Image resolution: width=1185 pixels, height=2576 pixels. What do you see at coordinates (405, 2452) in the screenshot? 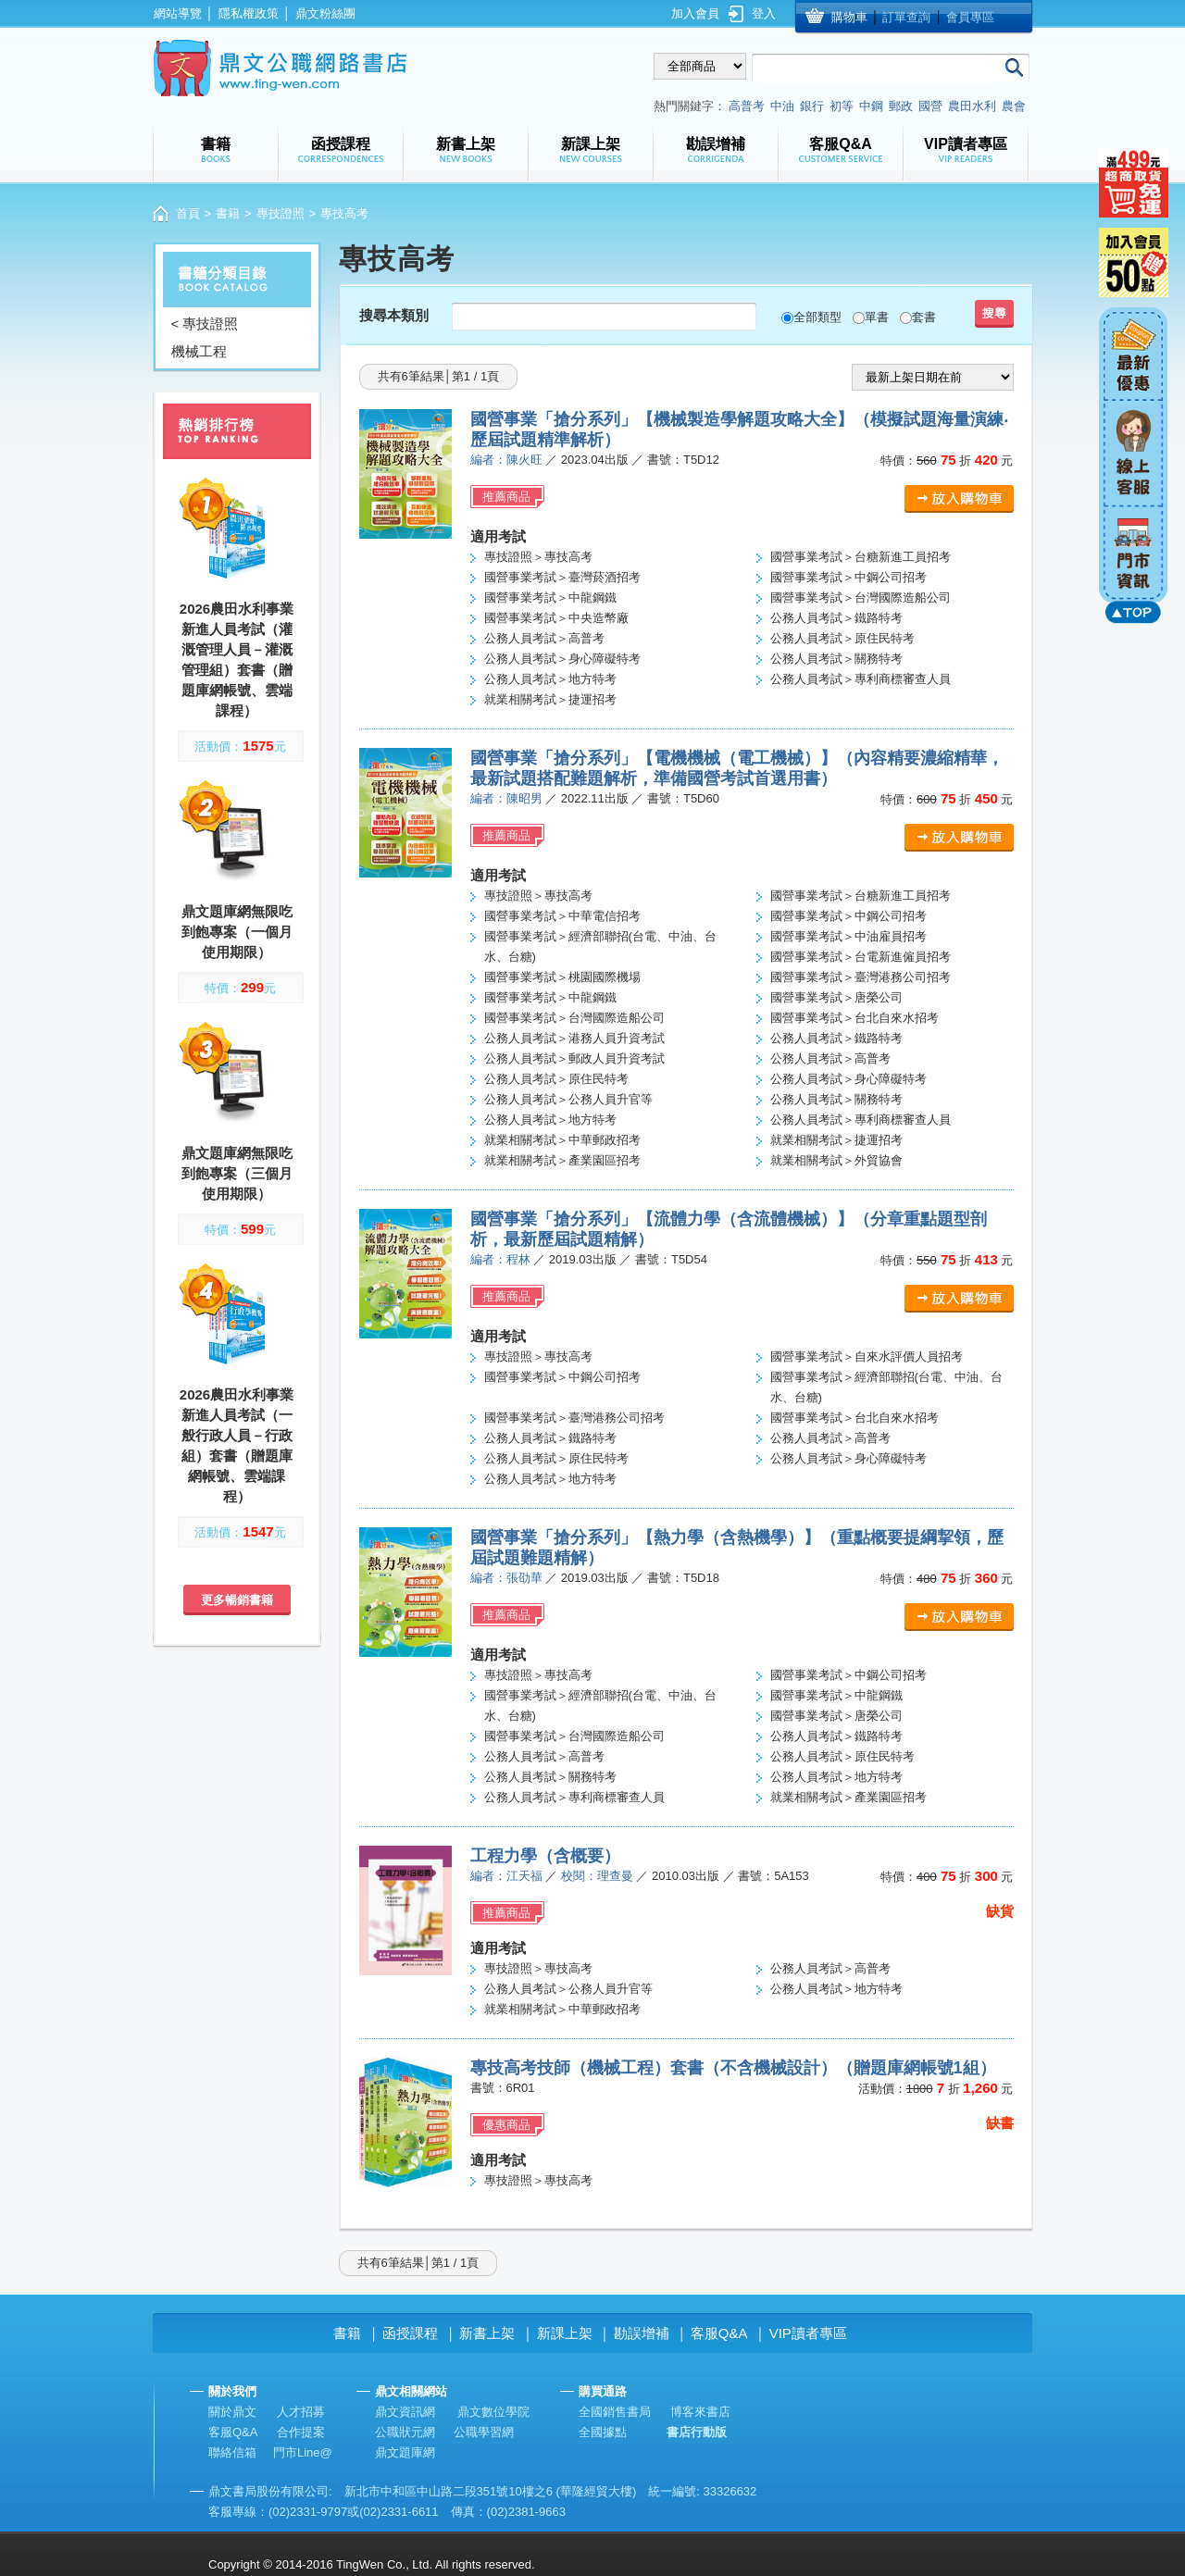
I see `鼎文題庫網` at bounding box center [405, 2452].